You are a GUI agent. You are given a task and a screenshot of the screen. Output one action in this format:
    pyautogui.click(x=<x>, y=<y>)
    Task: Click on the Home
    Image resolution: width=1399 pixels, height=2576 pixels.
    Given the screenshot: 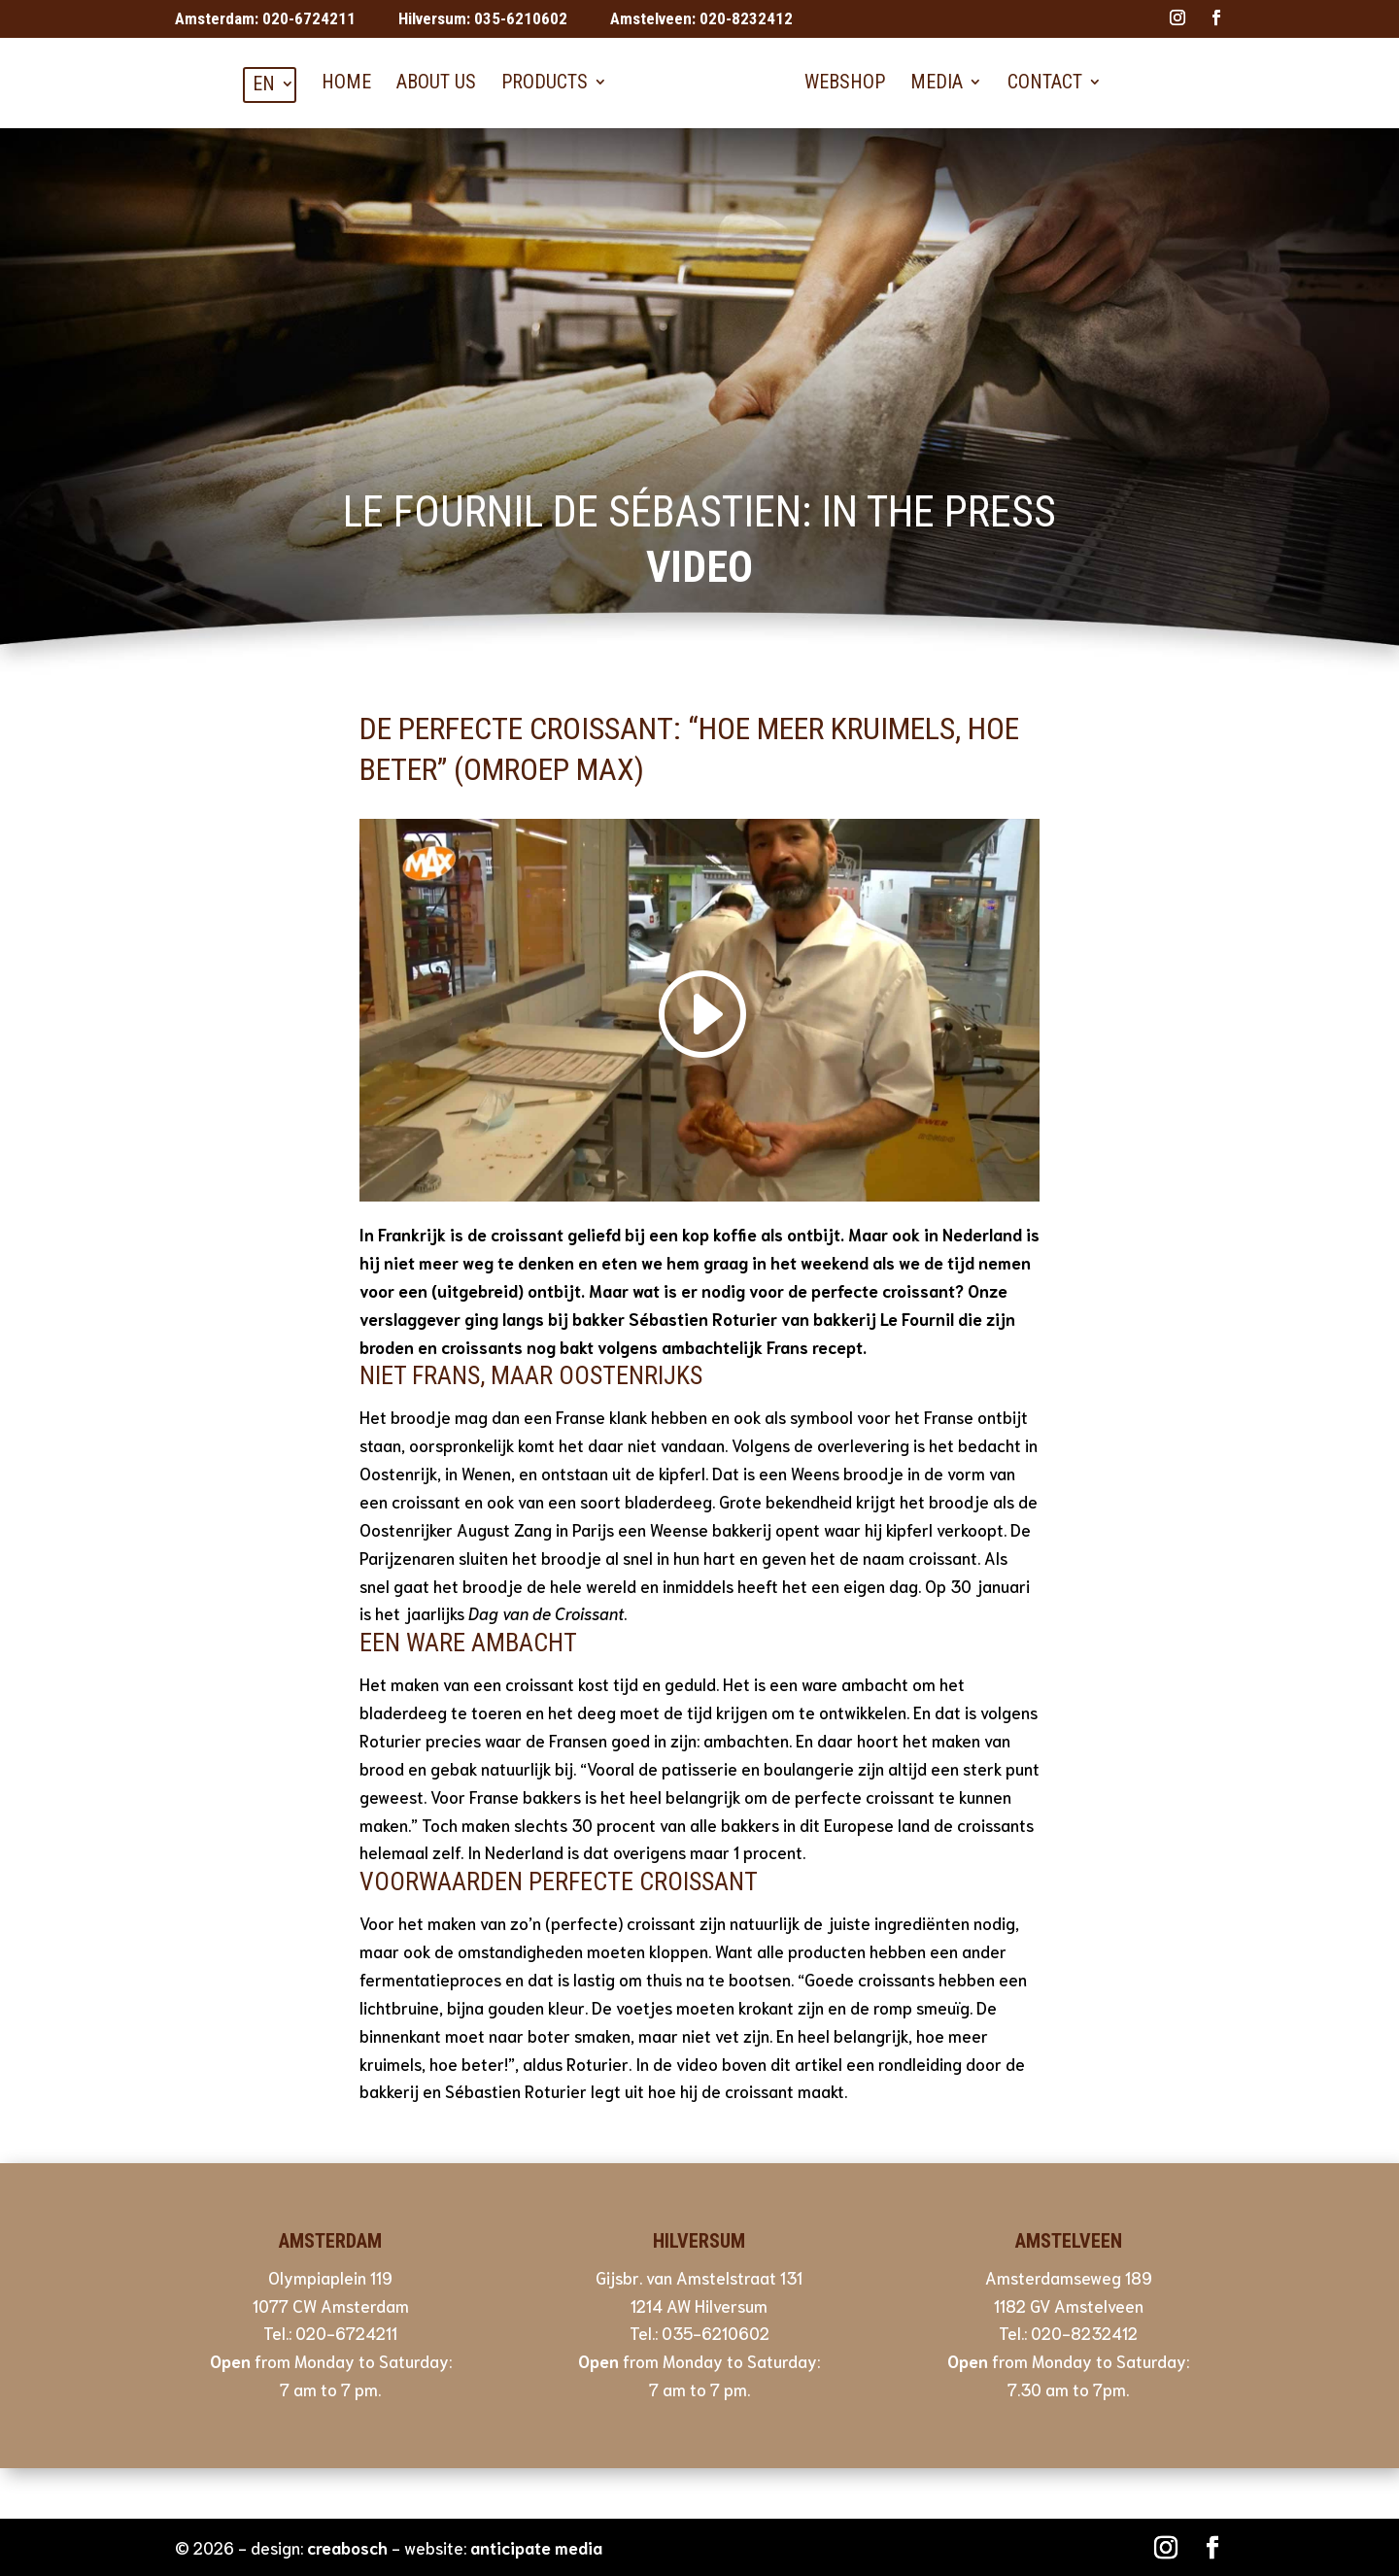 What is the action you would take?
    pyautogui.click(x=346, y=81)
    